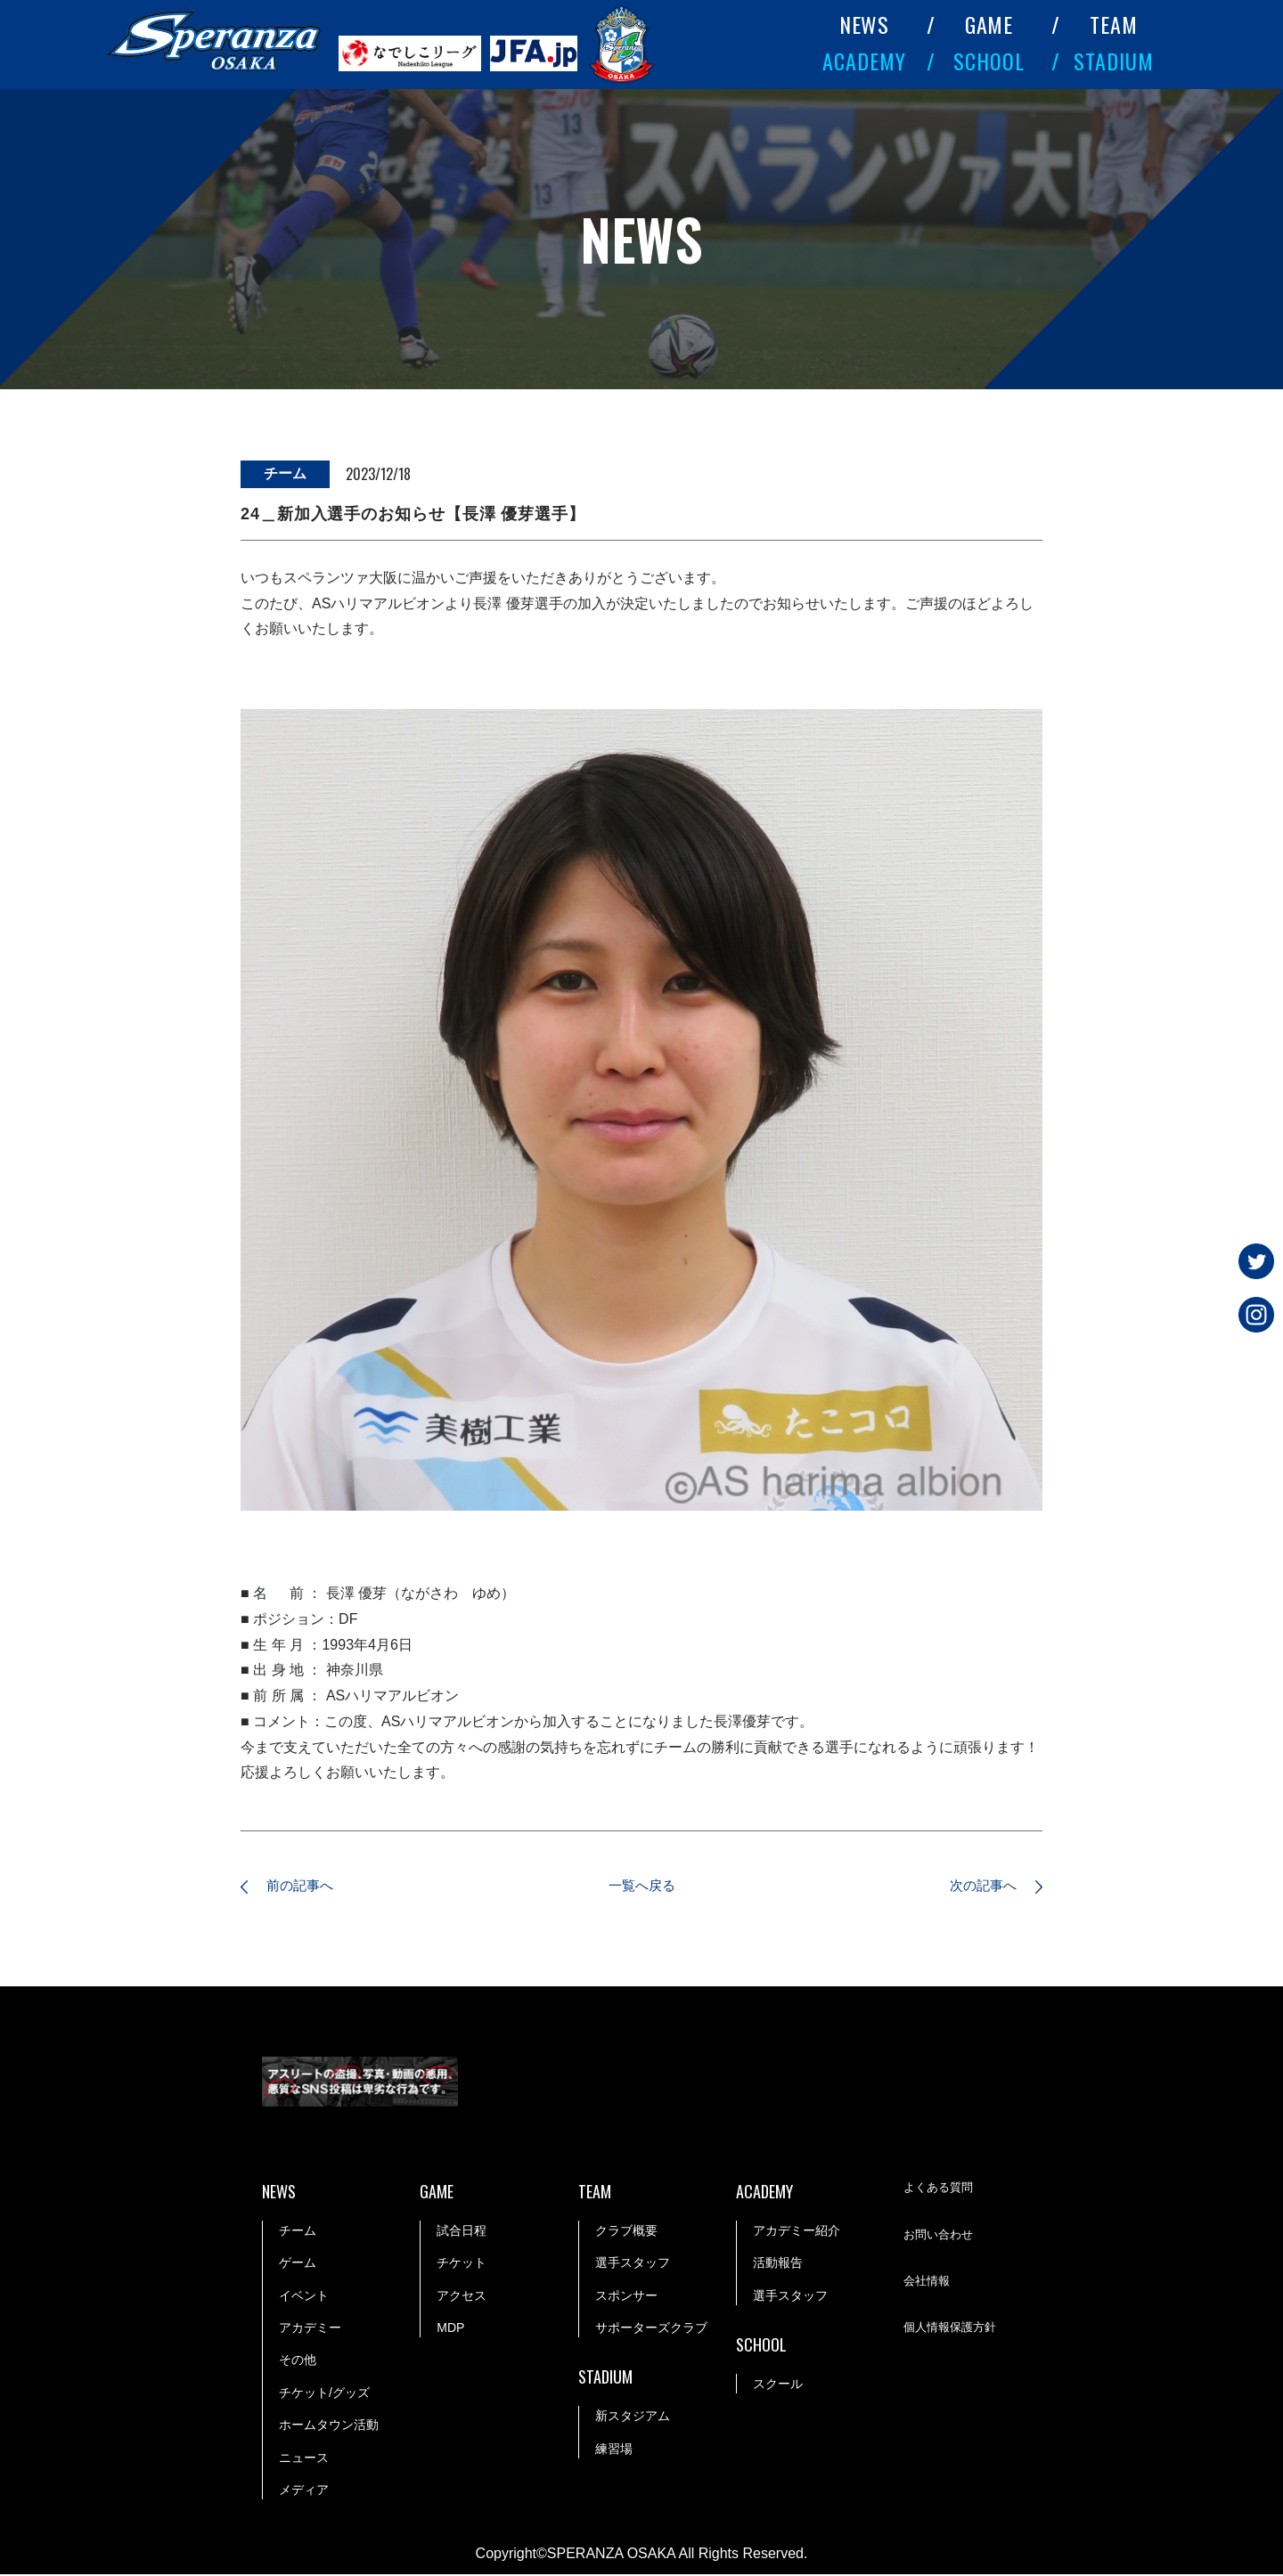  I want to click on STADIUM, so click(1114, 61).